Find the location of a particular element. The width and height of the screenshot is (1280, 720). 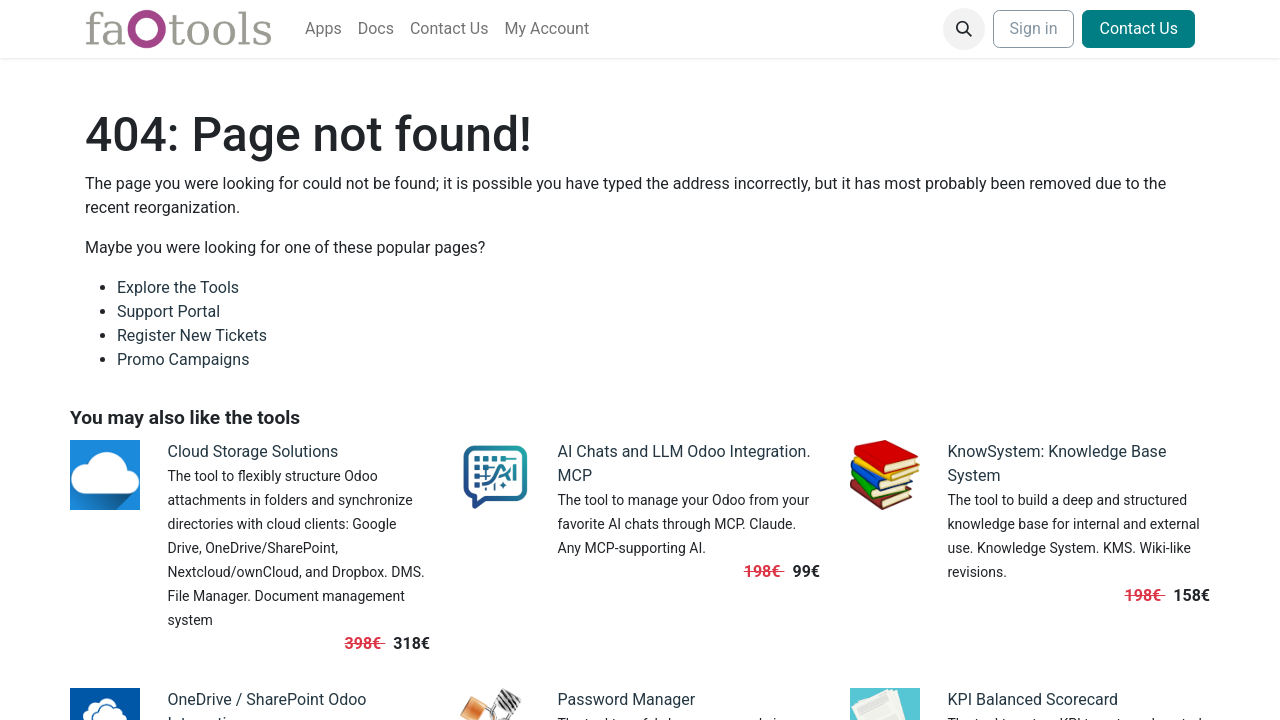

Register New Tickets is located at coordinates (192, 335).